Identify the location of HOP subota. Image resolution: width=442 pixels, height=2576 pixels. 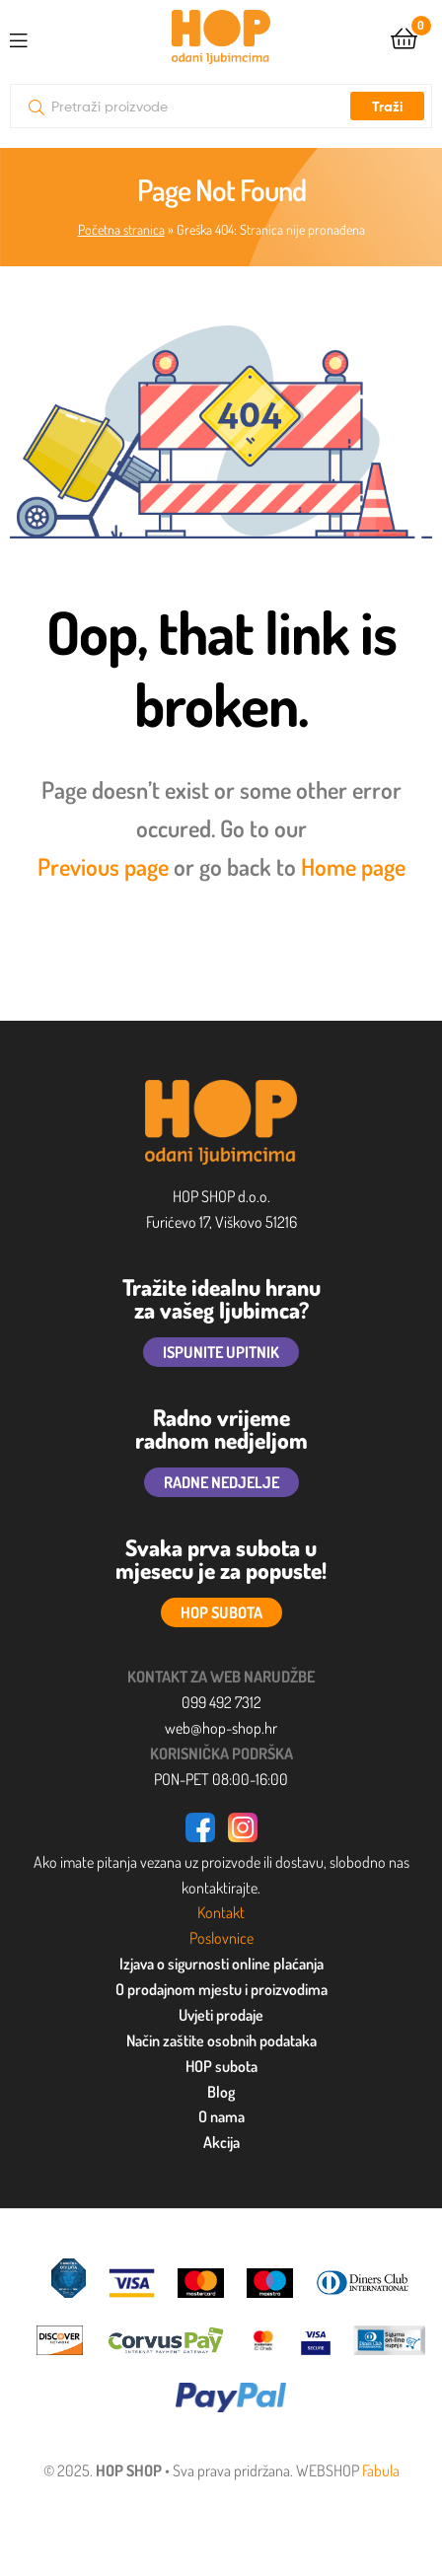
(221, 2066).